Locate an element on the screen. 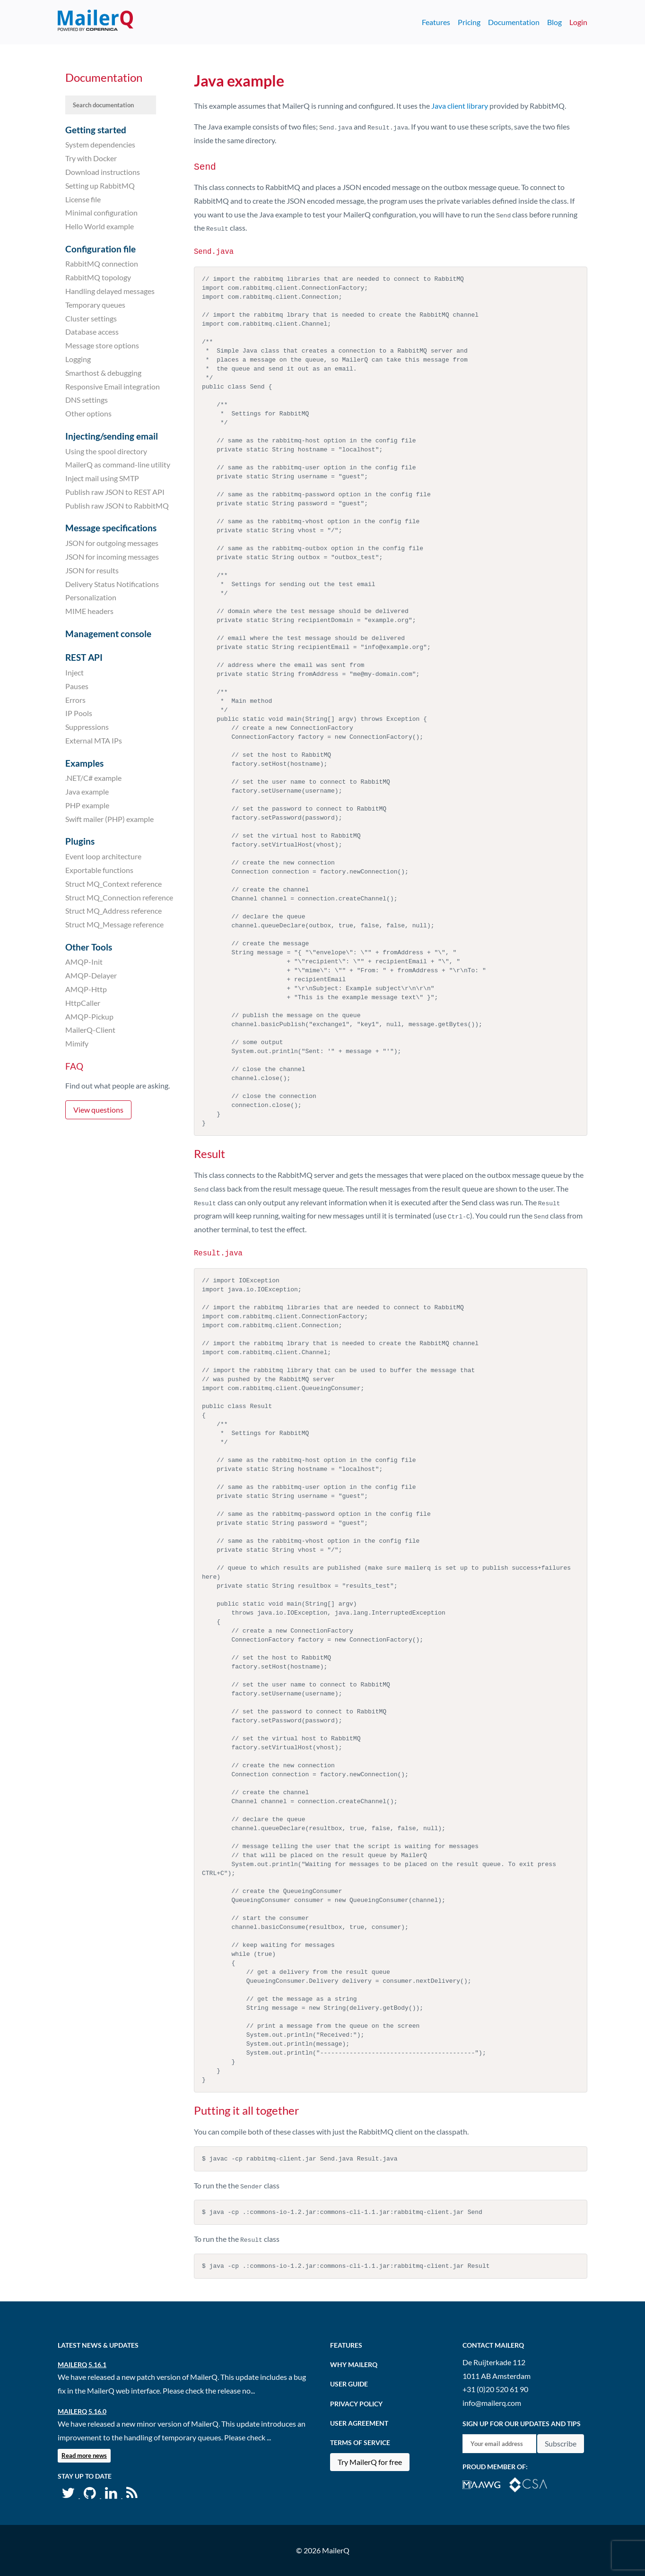 This screenshot has height=2576, width=645. Getting started is located at coordinates (95, 129).